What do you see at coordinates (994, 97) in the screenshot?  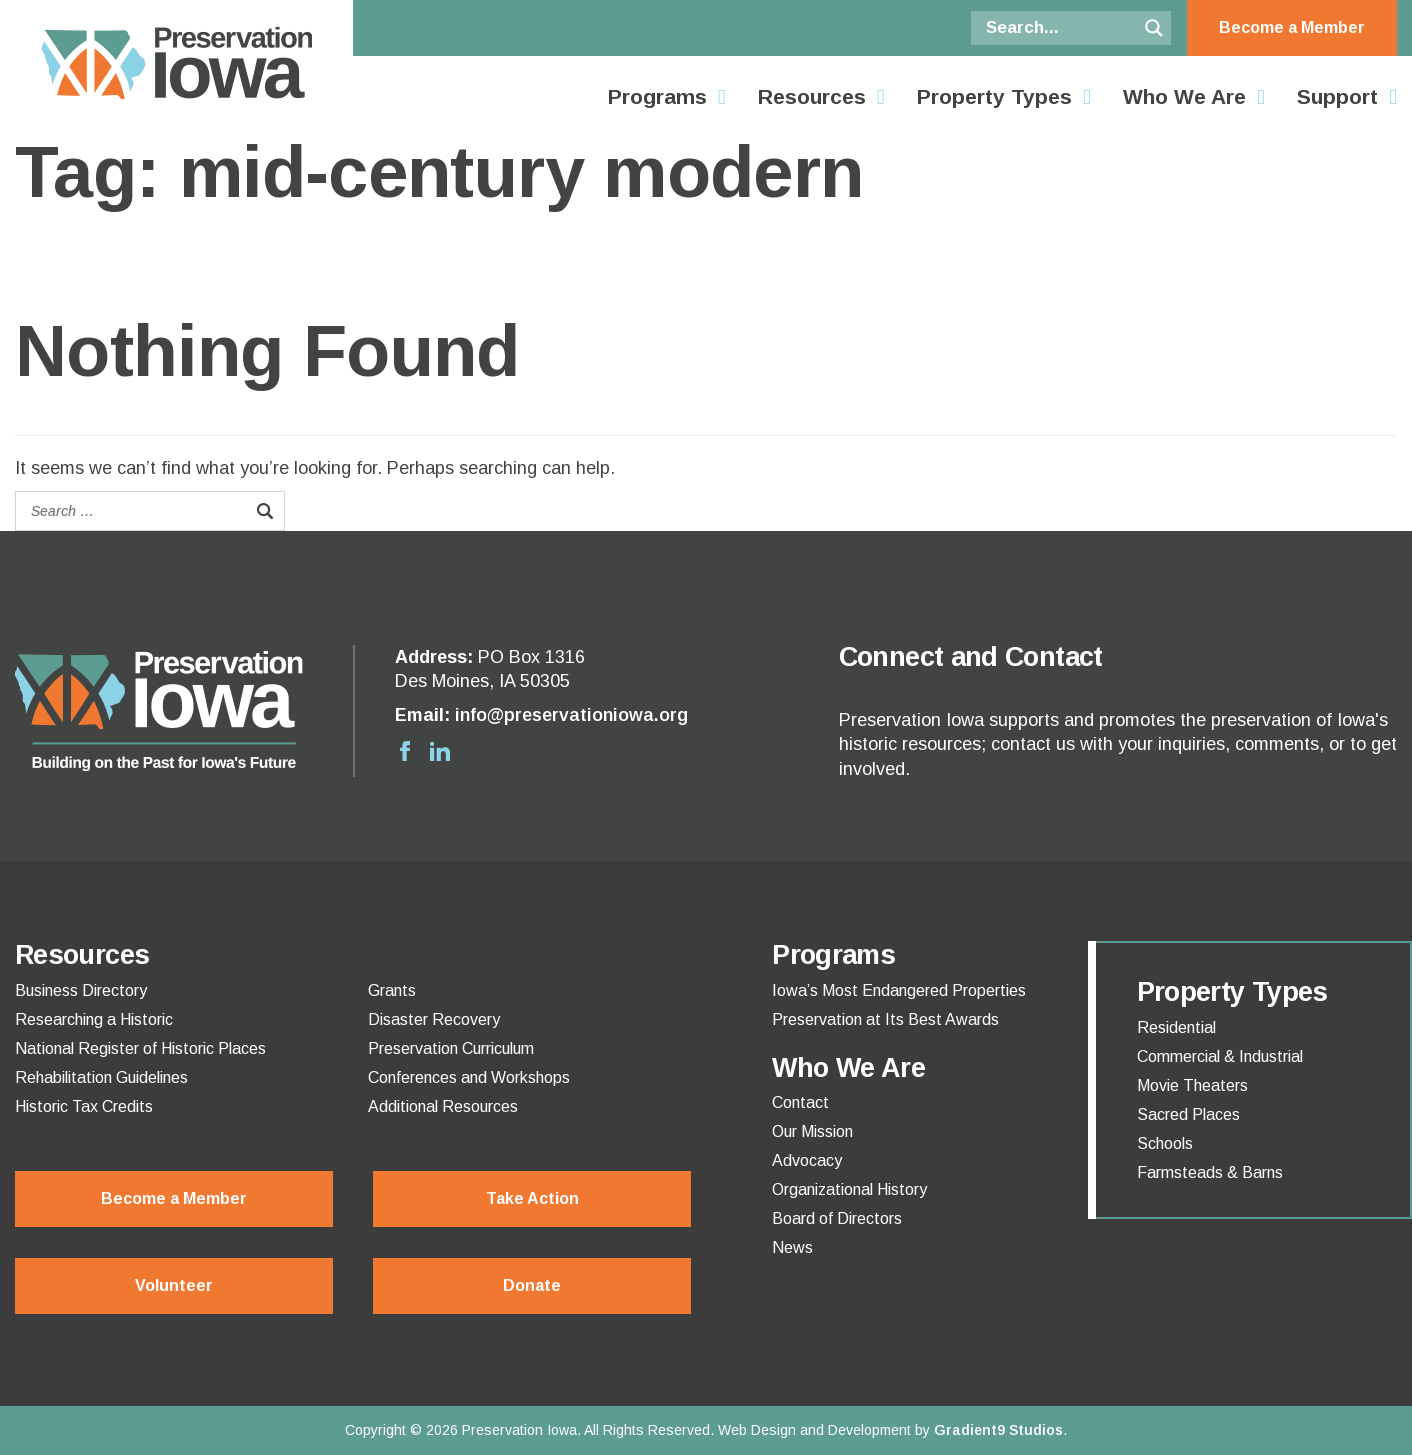 I see `Property Types` at bounding box center [994, 97].